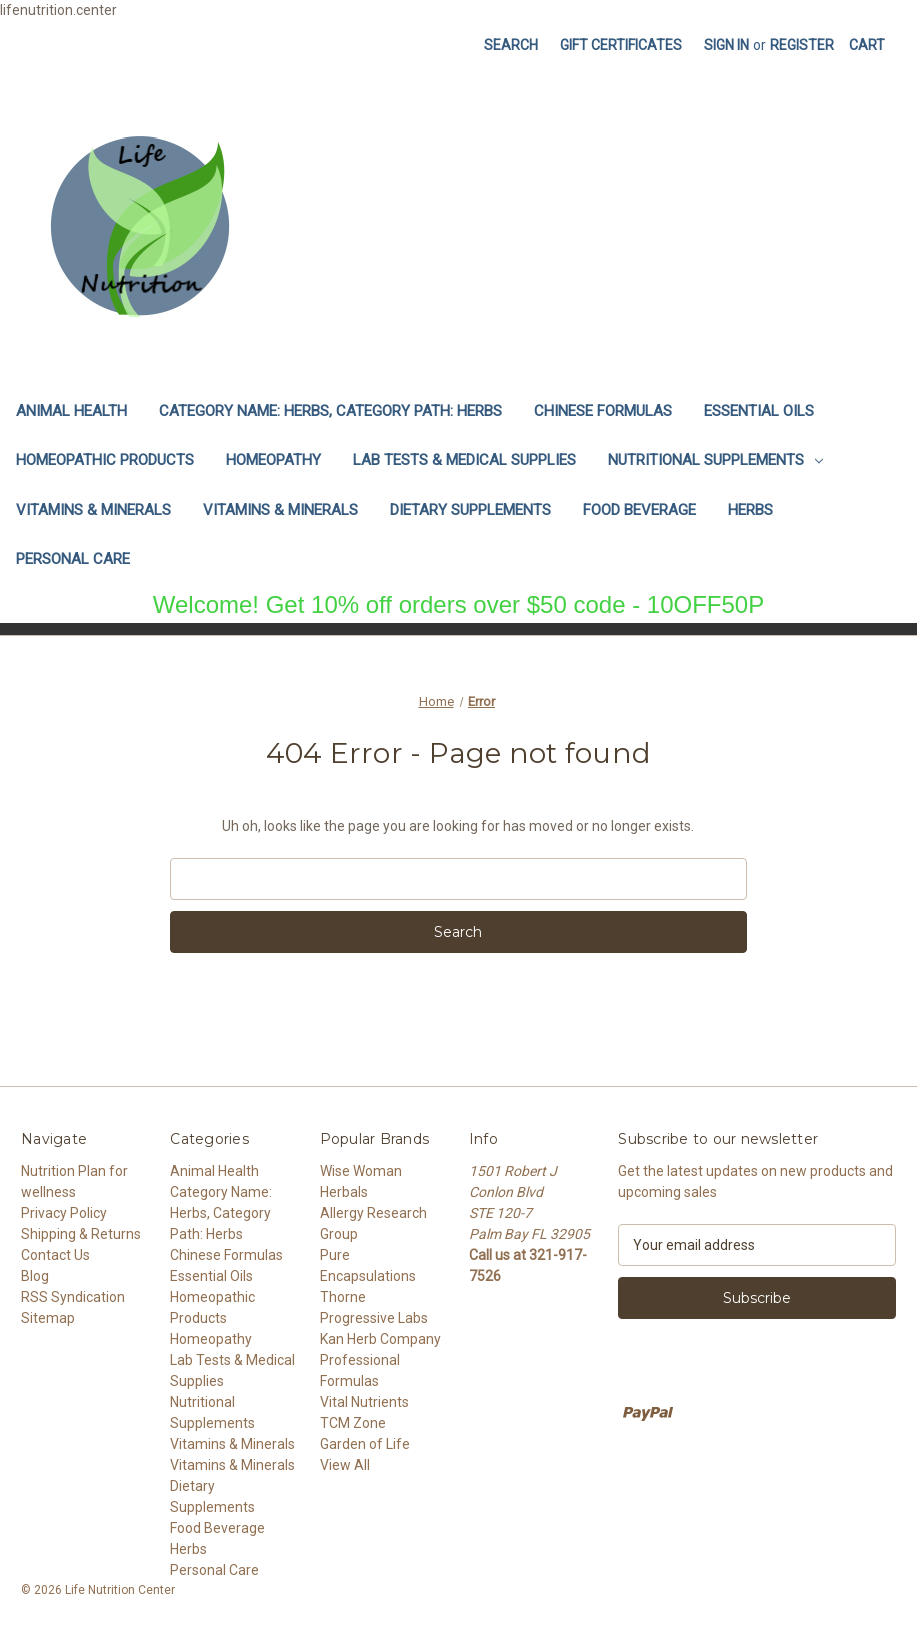  Describe the element at coordinates (639, 510) in the screenshot. I see `Food Beverage` at that location.